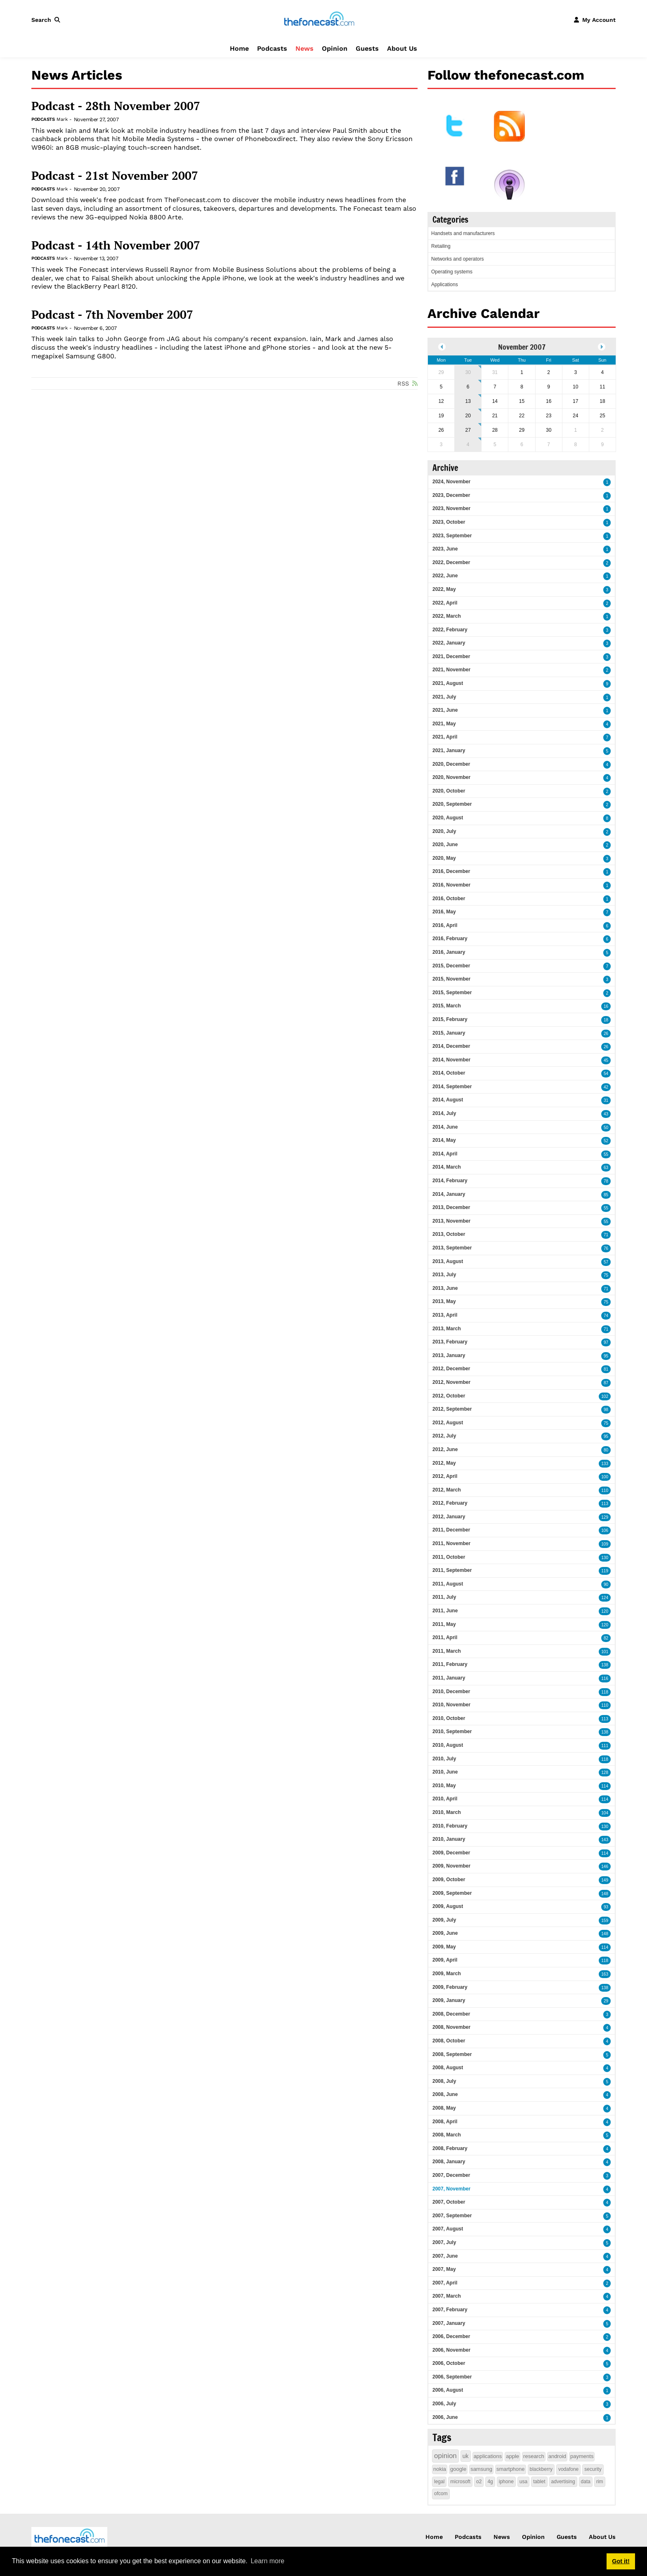 Image resolution: width=647 pixels, height=2576 pixels. What do you see at coordinates (568, 2469) in the screenshot?
I see `vodafone` at bounding box center [568, 2469].